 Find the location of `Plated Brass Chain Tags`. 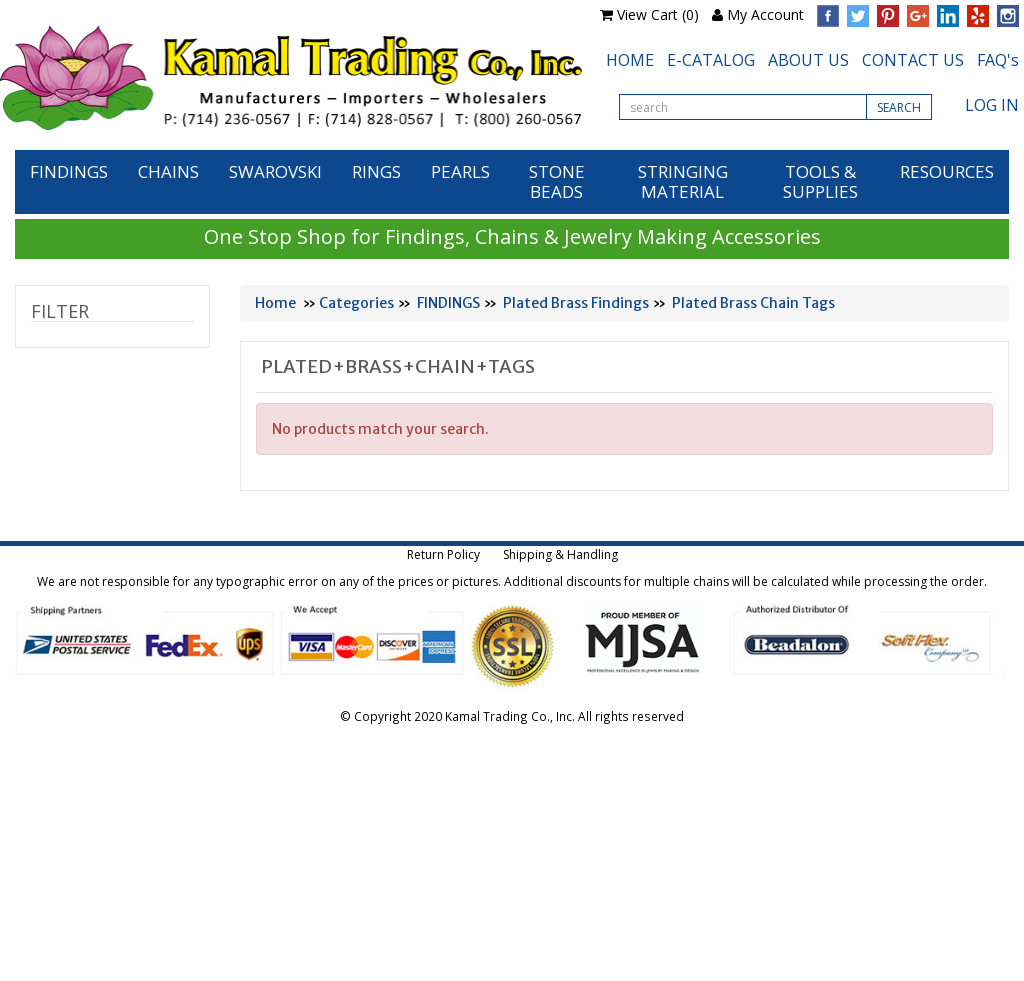

Plated Brass Chain Tags is located at coordinates (753, 303).